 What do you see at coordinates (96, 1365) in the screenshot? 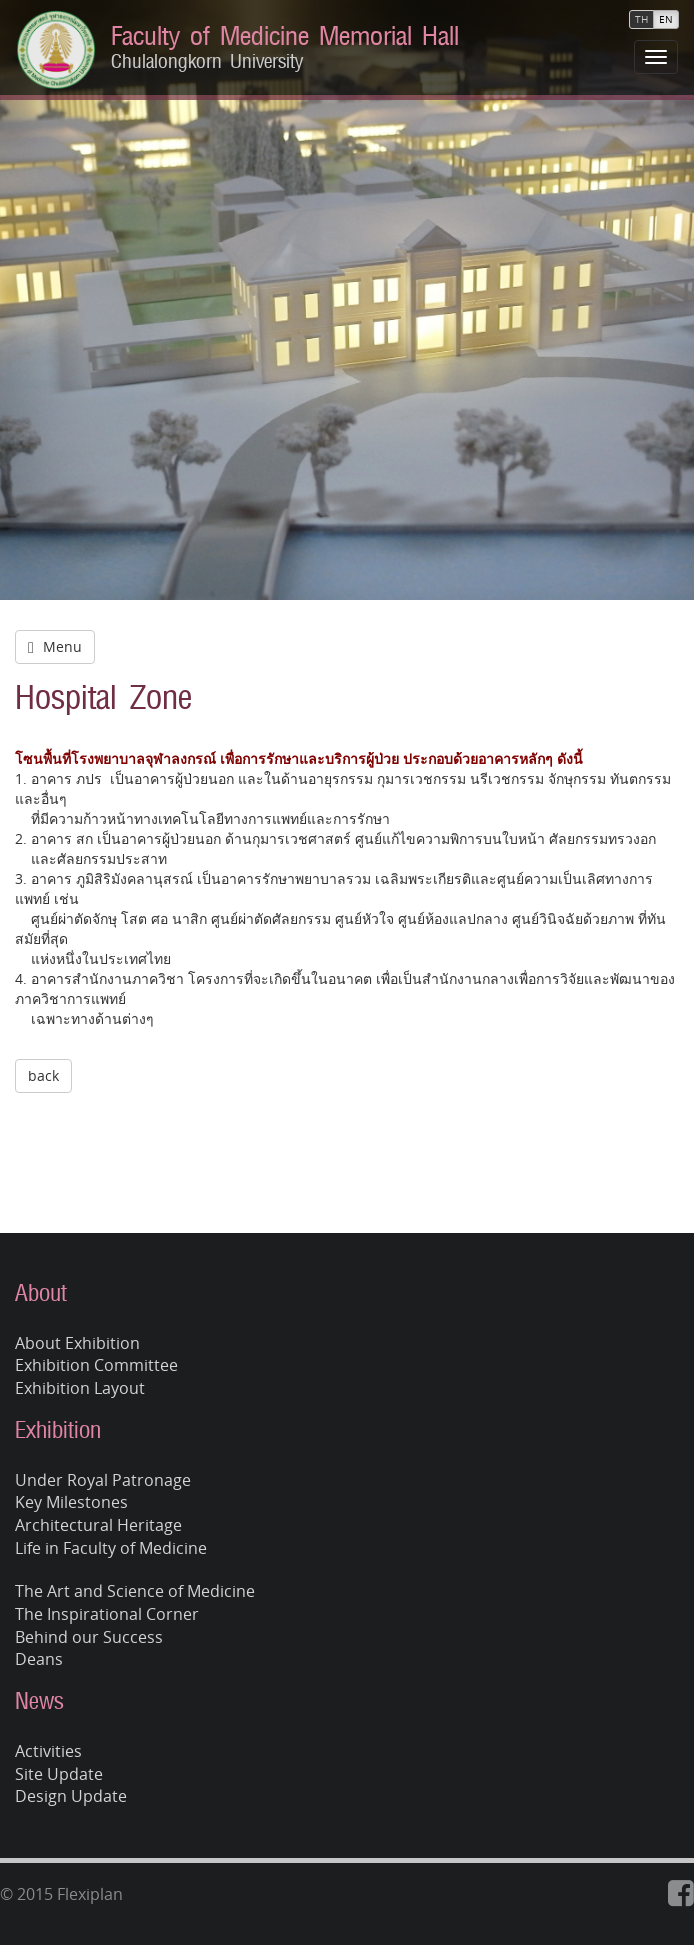
I see `Exhibition Committee` at bounding box center [96, 1365].